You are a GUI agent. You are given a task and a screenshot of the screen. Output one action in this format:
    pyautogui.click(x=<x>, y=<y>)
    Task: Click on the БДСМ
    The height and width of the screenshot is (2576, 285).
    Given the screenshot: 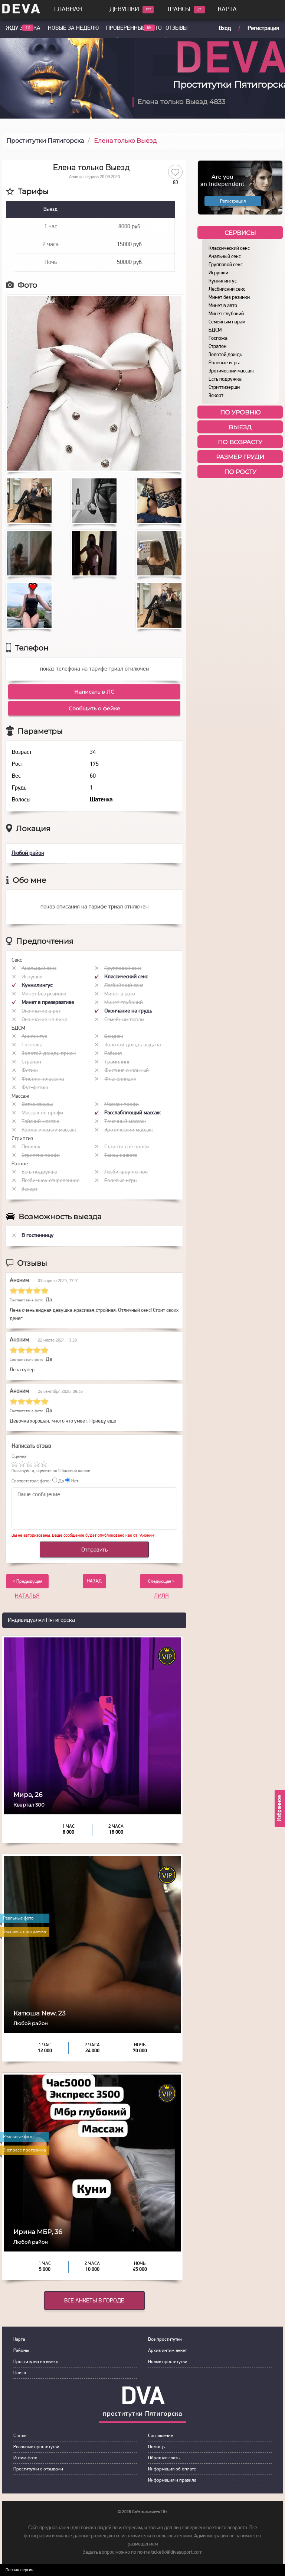 What is the action you would take?
    pyautogui.click(x=215, y=330)
    